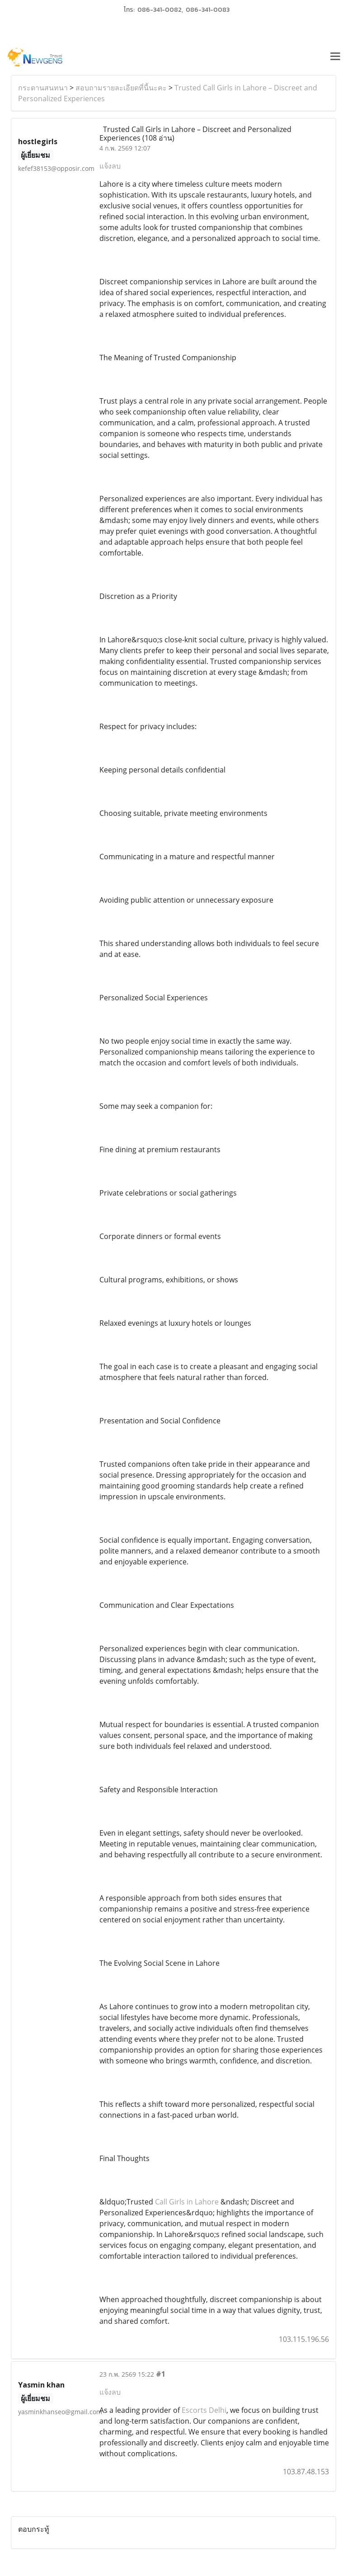 The image size is (347, 2576). Describe the element at coordinates (204, 2410) in the screenshot. I see `Escorts Delhi` at that location.